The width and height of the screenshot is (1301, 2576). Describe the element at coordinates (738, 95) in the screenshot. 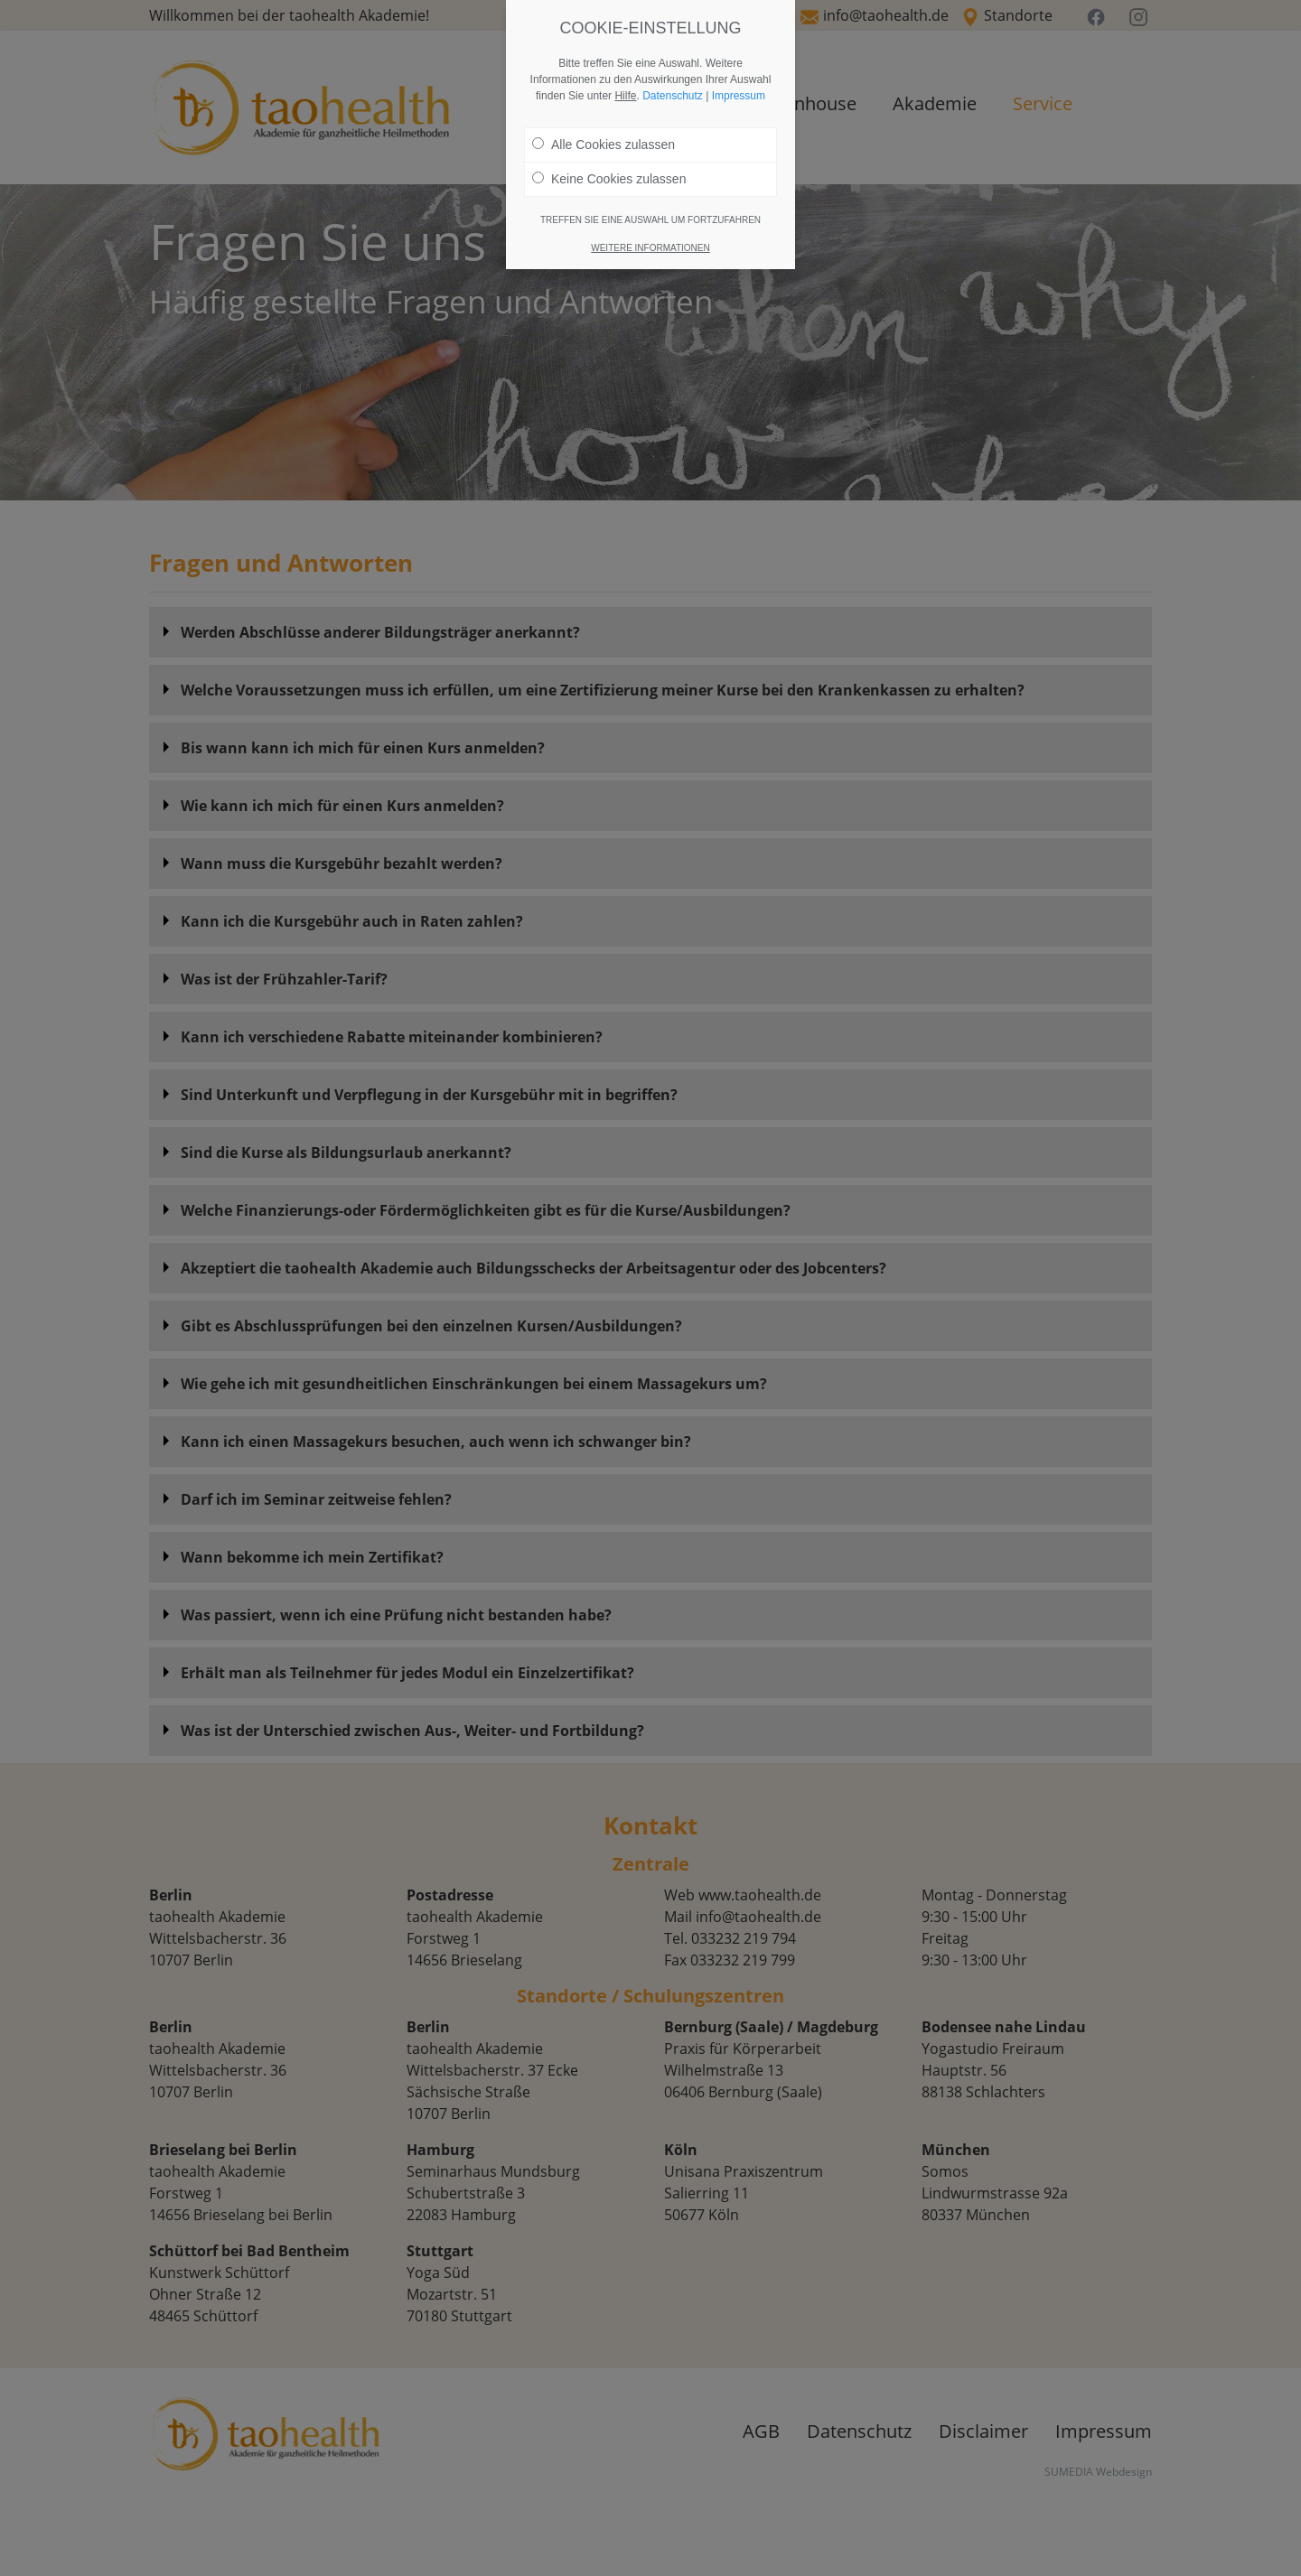

I see `Impressum` at that location.